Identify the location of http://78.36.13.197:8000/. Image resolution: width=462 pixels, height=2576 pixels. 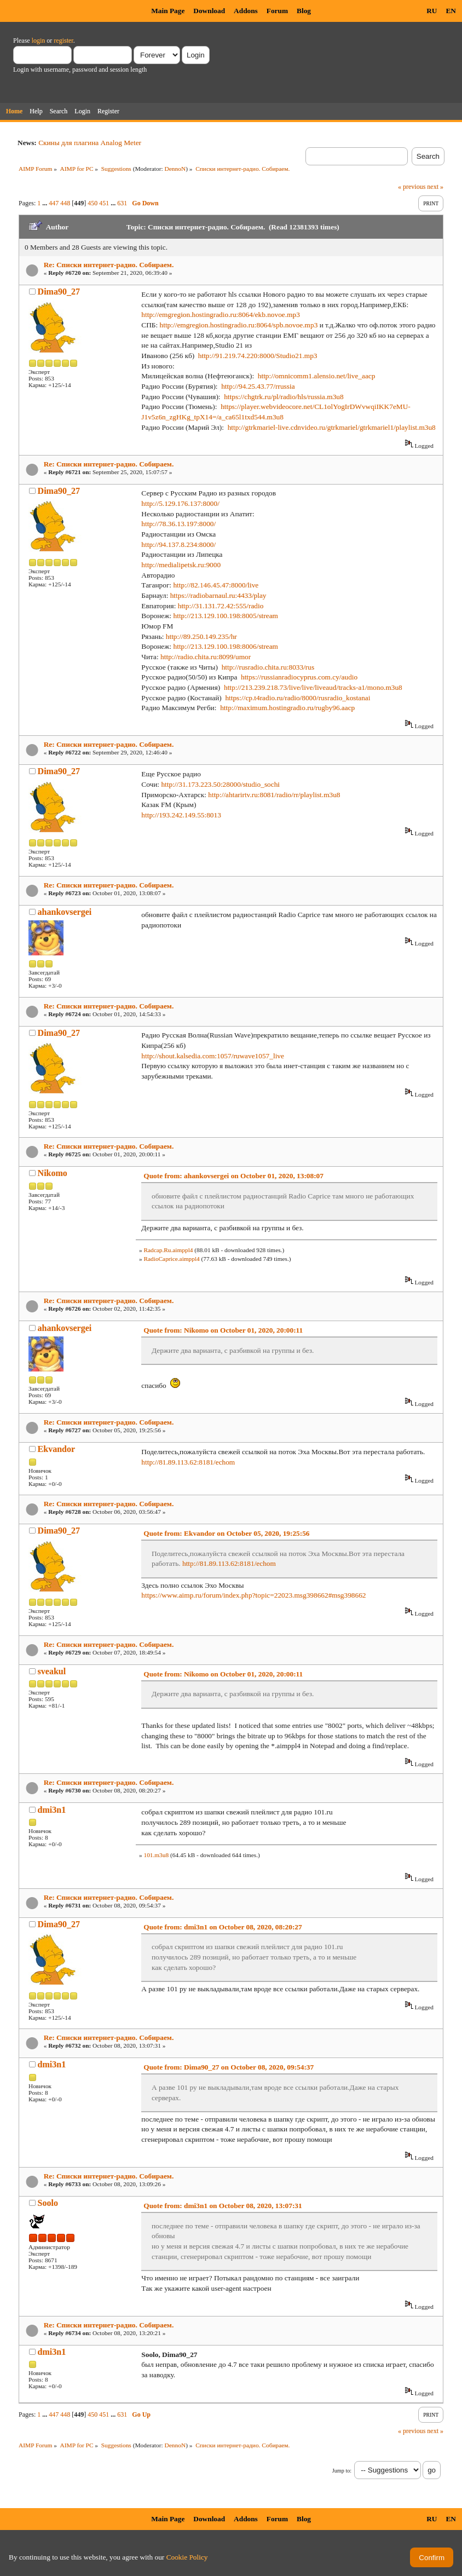
(178, 524).